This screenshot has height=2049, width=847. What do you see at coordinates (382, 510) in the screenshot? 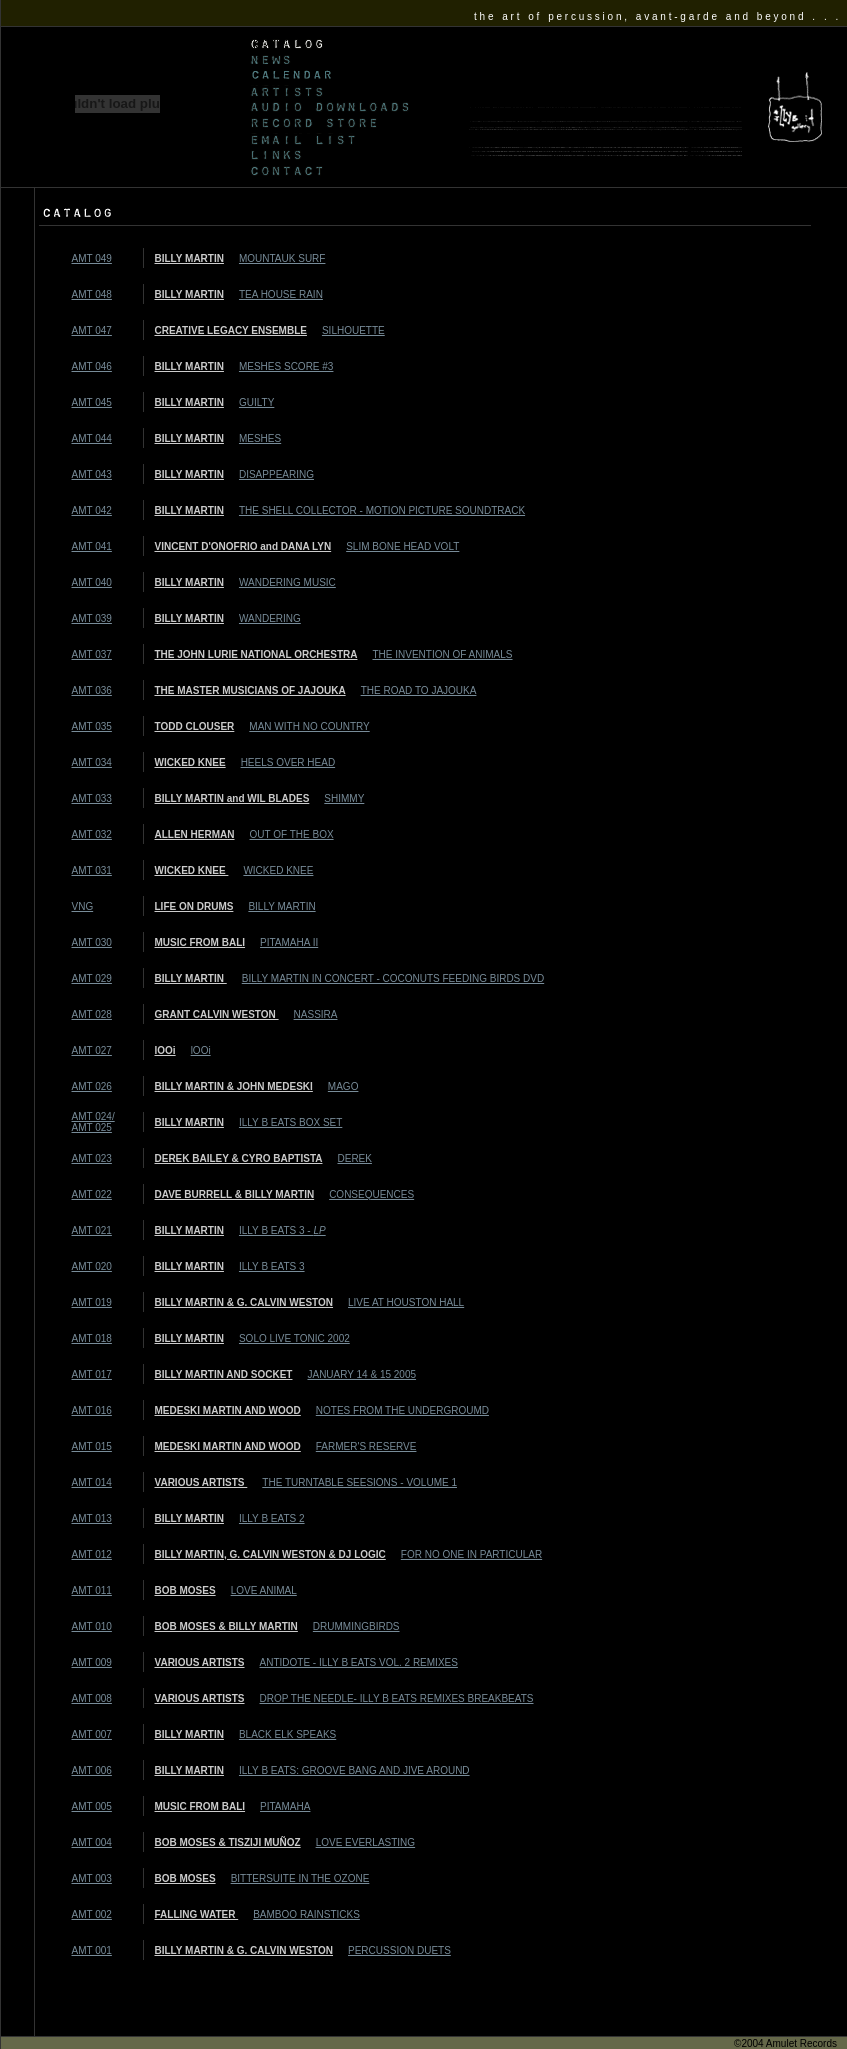
I see `THE SHELL COLLECTOR - MOTION PICTURE SOUNDTRACK` at bounding box center [382, 510].